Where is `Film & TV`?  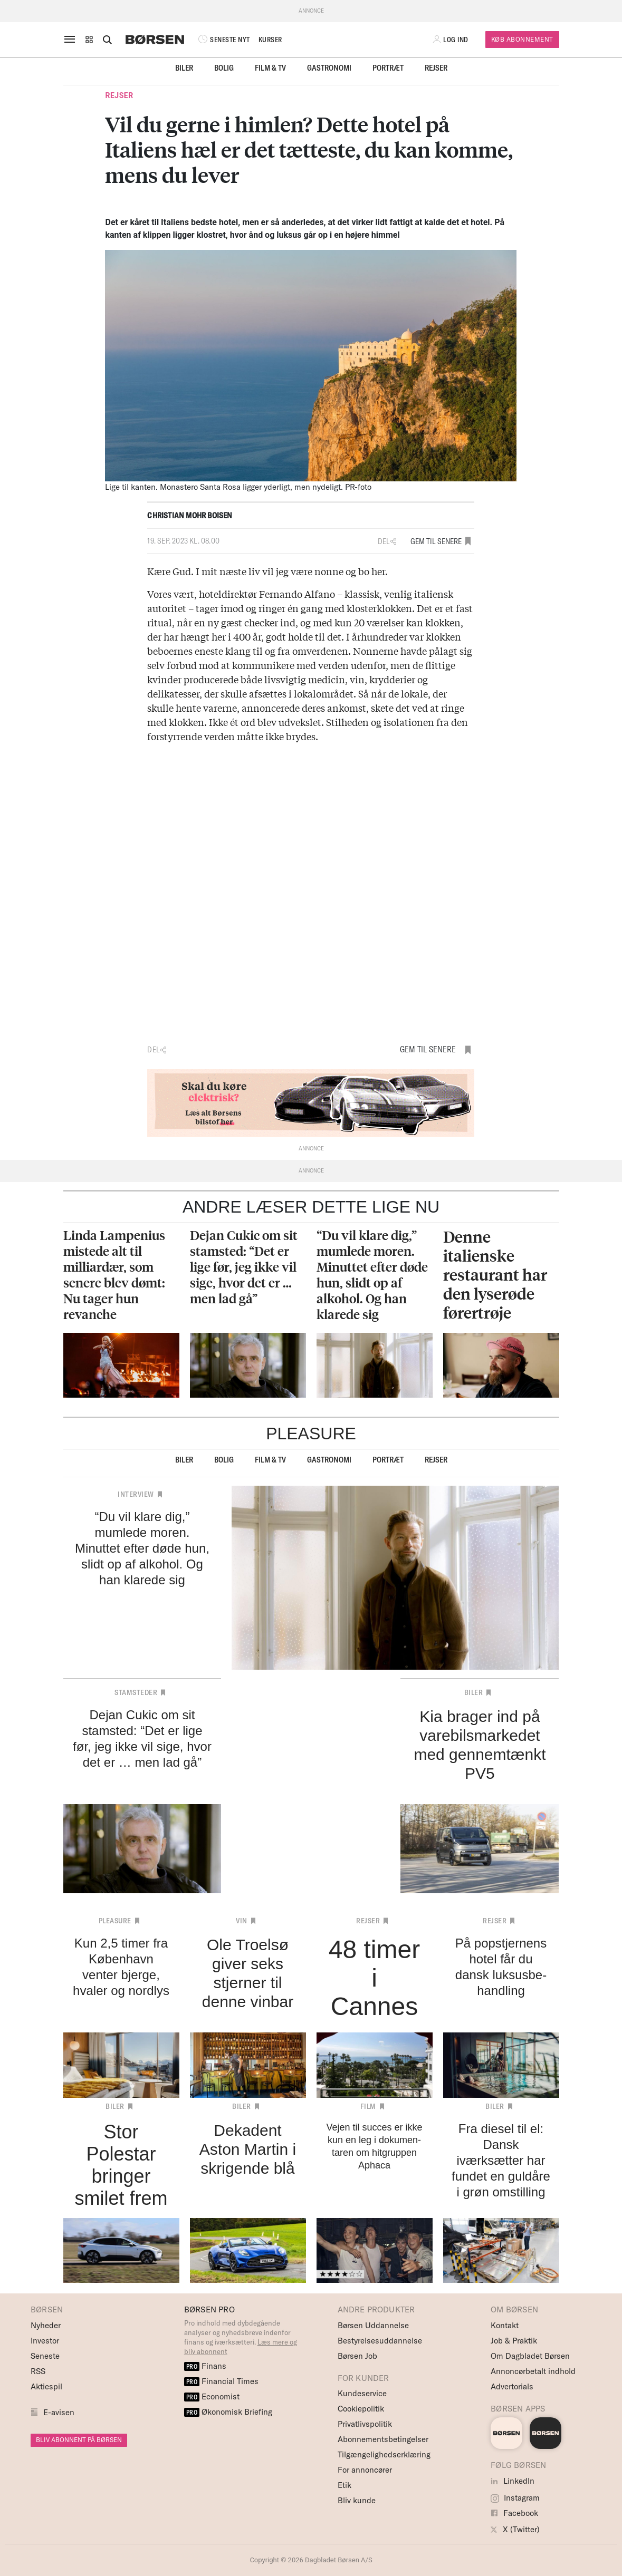 Film & TV is located at coordinates (270, 68).